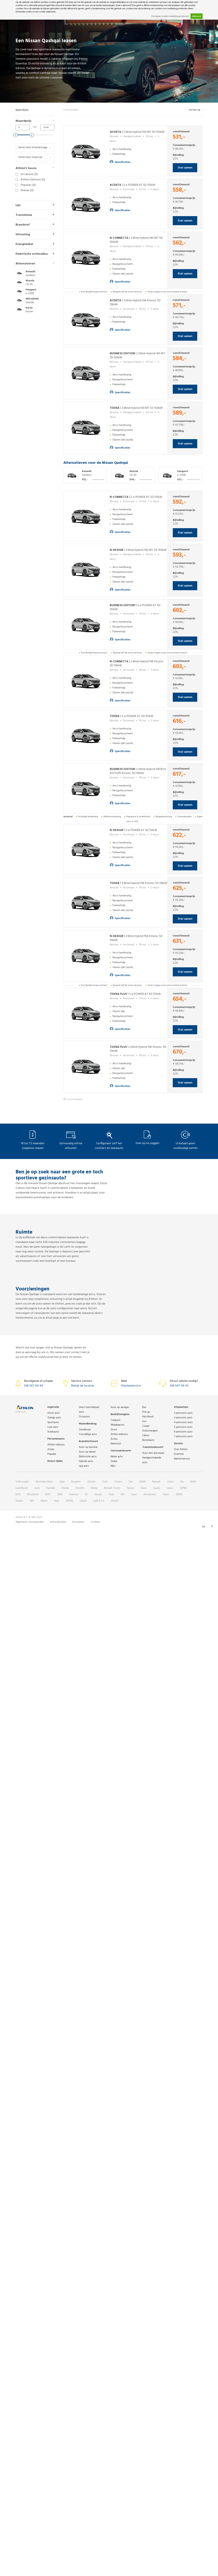 This screenshot has height=2576, width=218. What do you see at coordinates (85, 1430) in the screenshot?
I see `Goedkoop` at bounding box center [85, 1430].